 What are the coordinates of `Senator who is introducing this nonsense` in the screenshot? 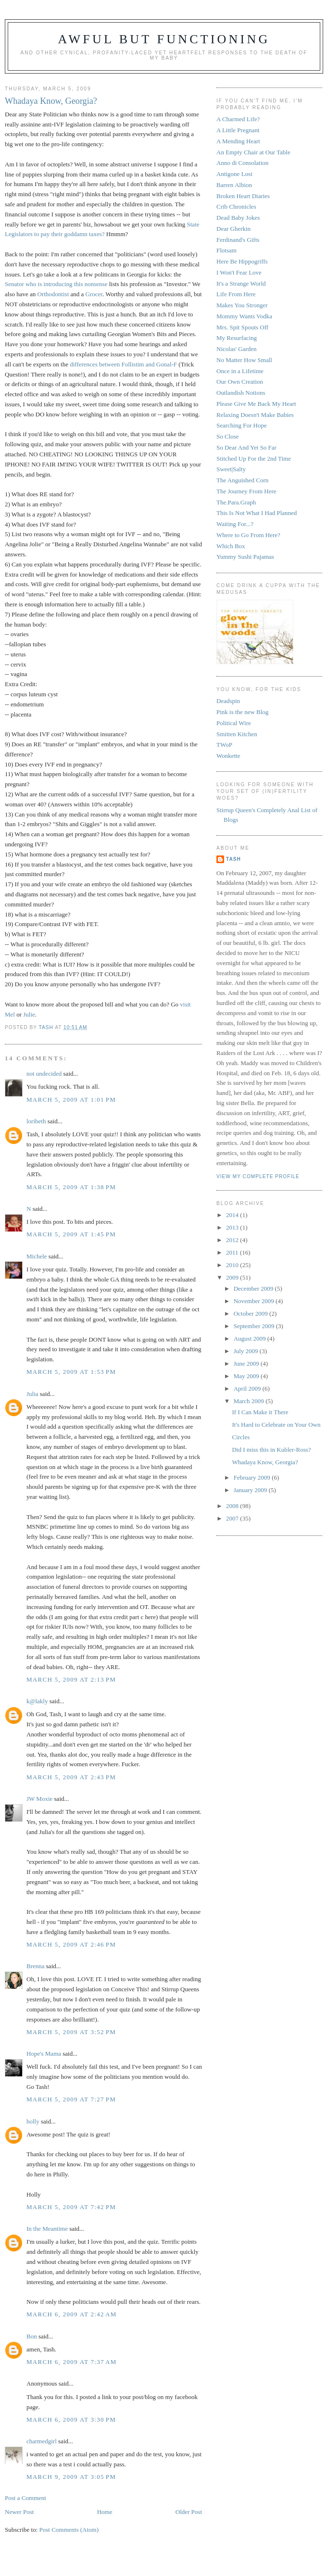 It's located at (56, 284).